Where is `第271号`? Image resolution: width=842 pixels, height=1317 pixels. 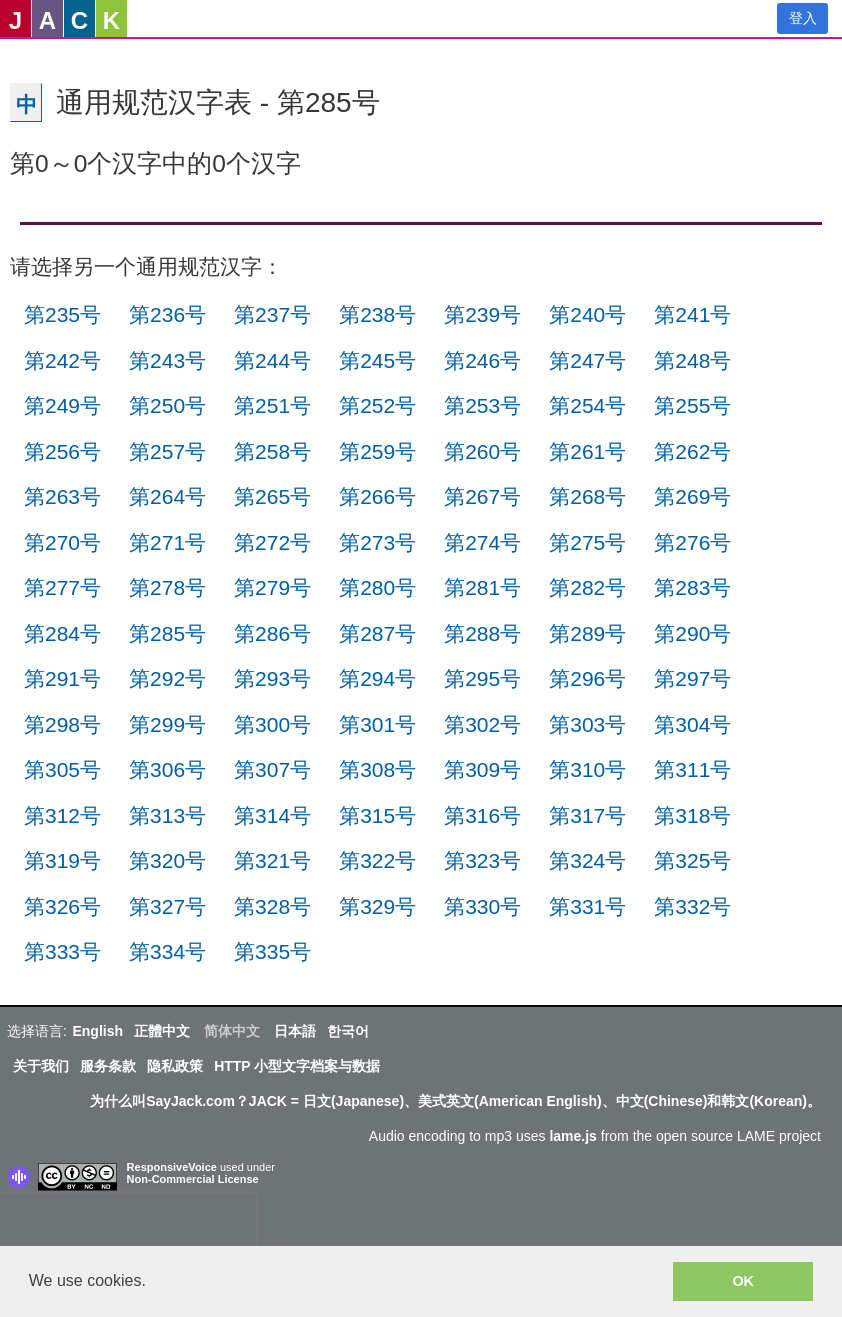
第271号 is located at coordinates (167, 542).